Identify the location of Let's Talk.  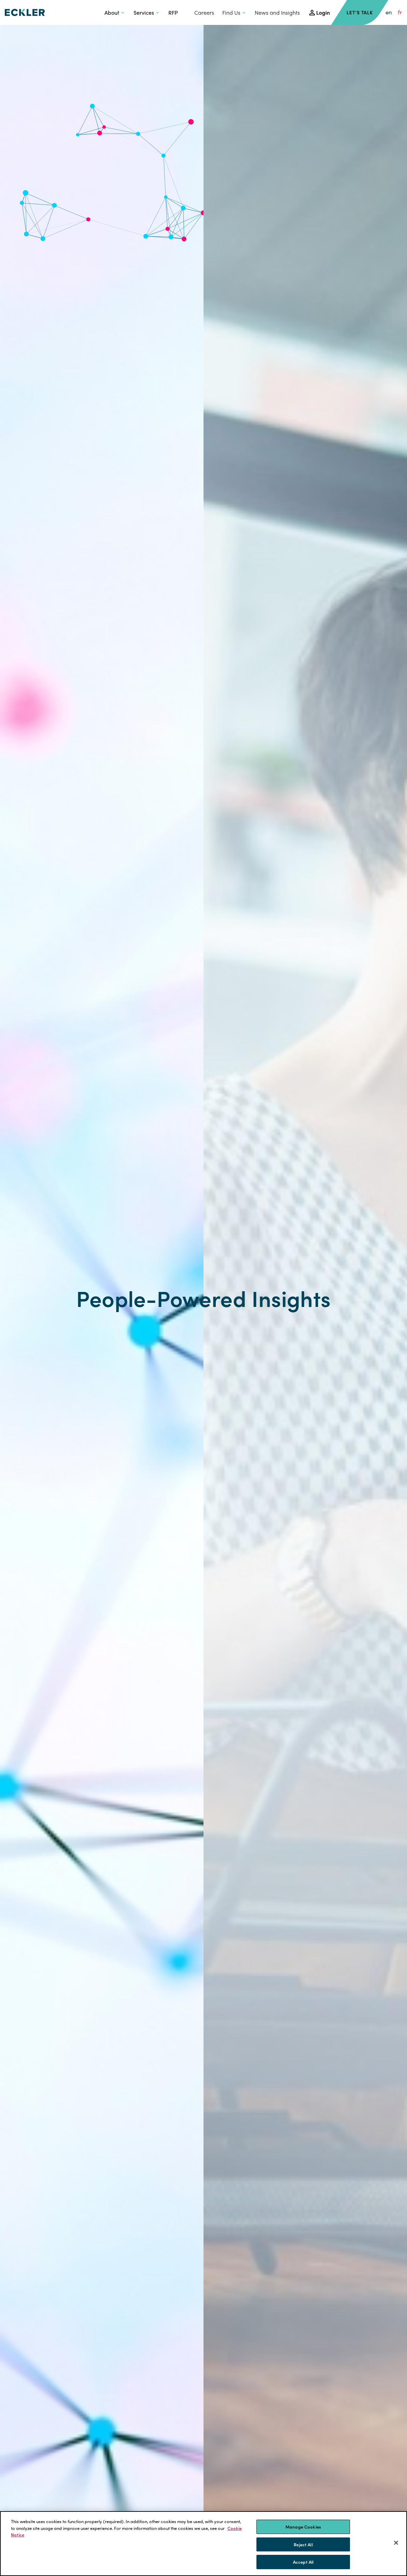
(360, 12).